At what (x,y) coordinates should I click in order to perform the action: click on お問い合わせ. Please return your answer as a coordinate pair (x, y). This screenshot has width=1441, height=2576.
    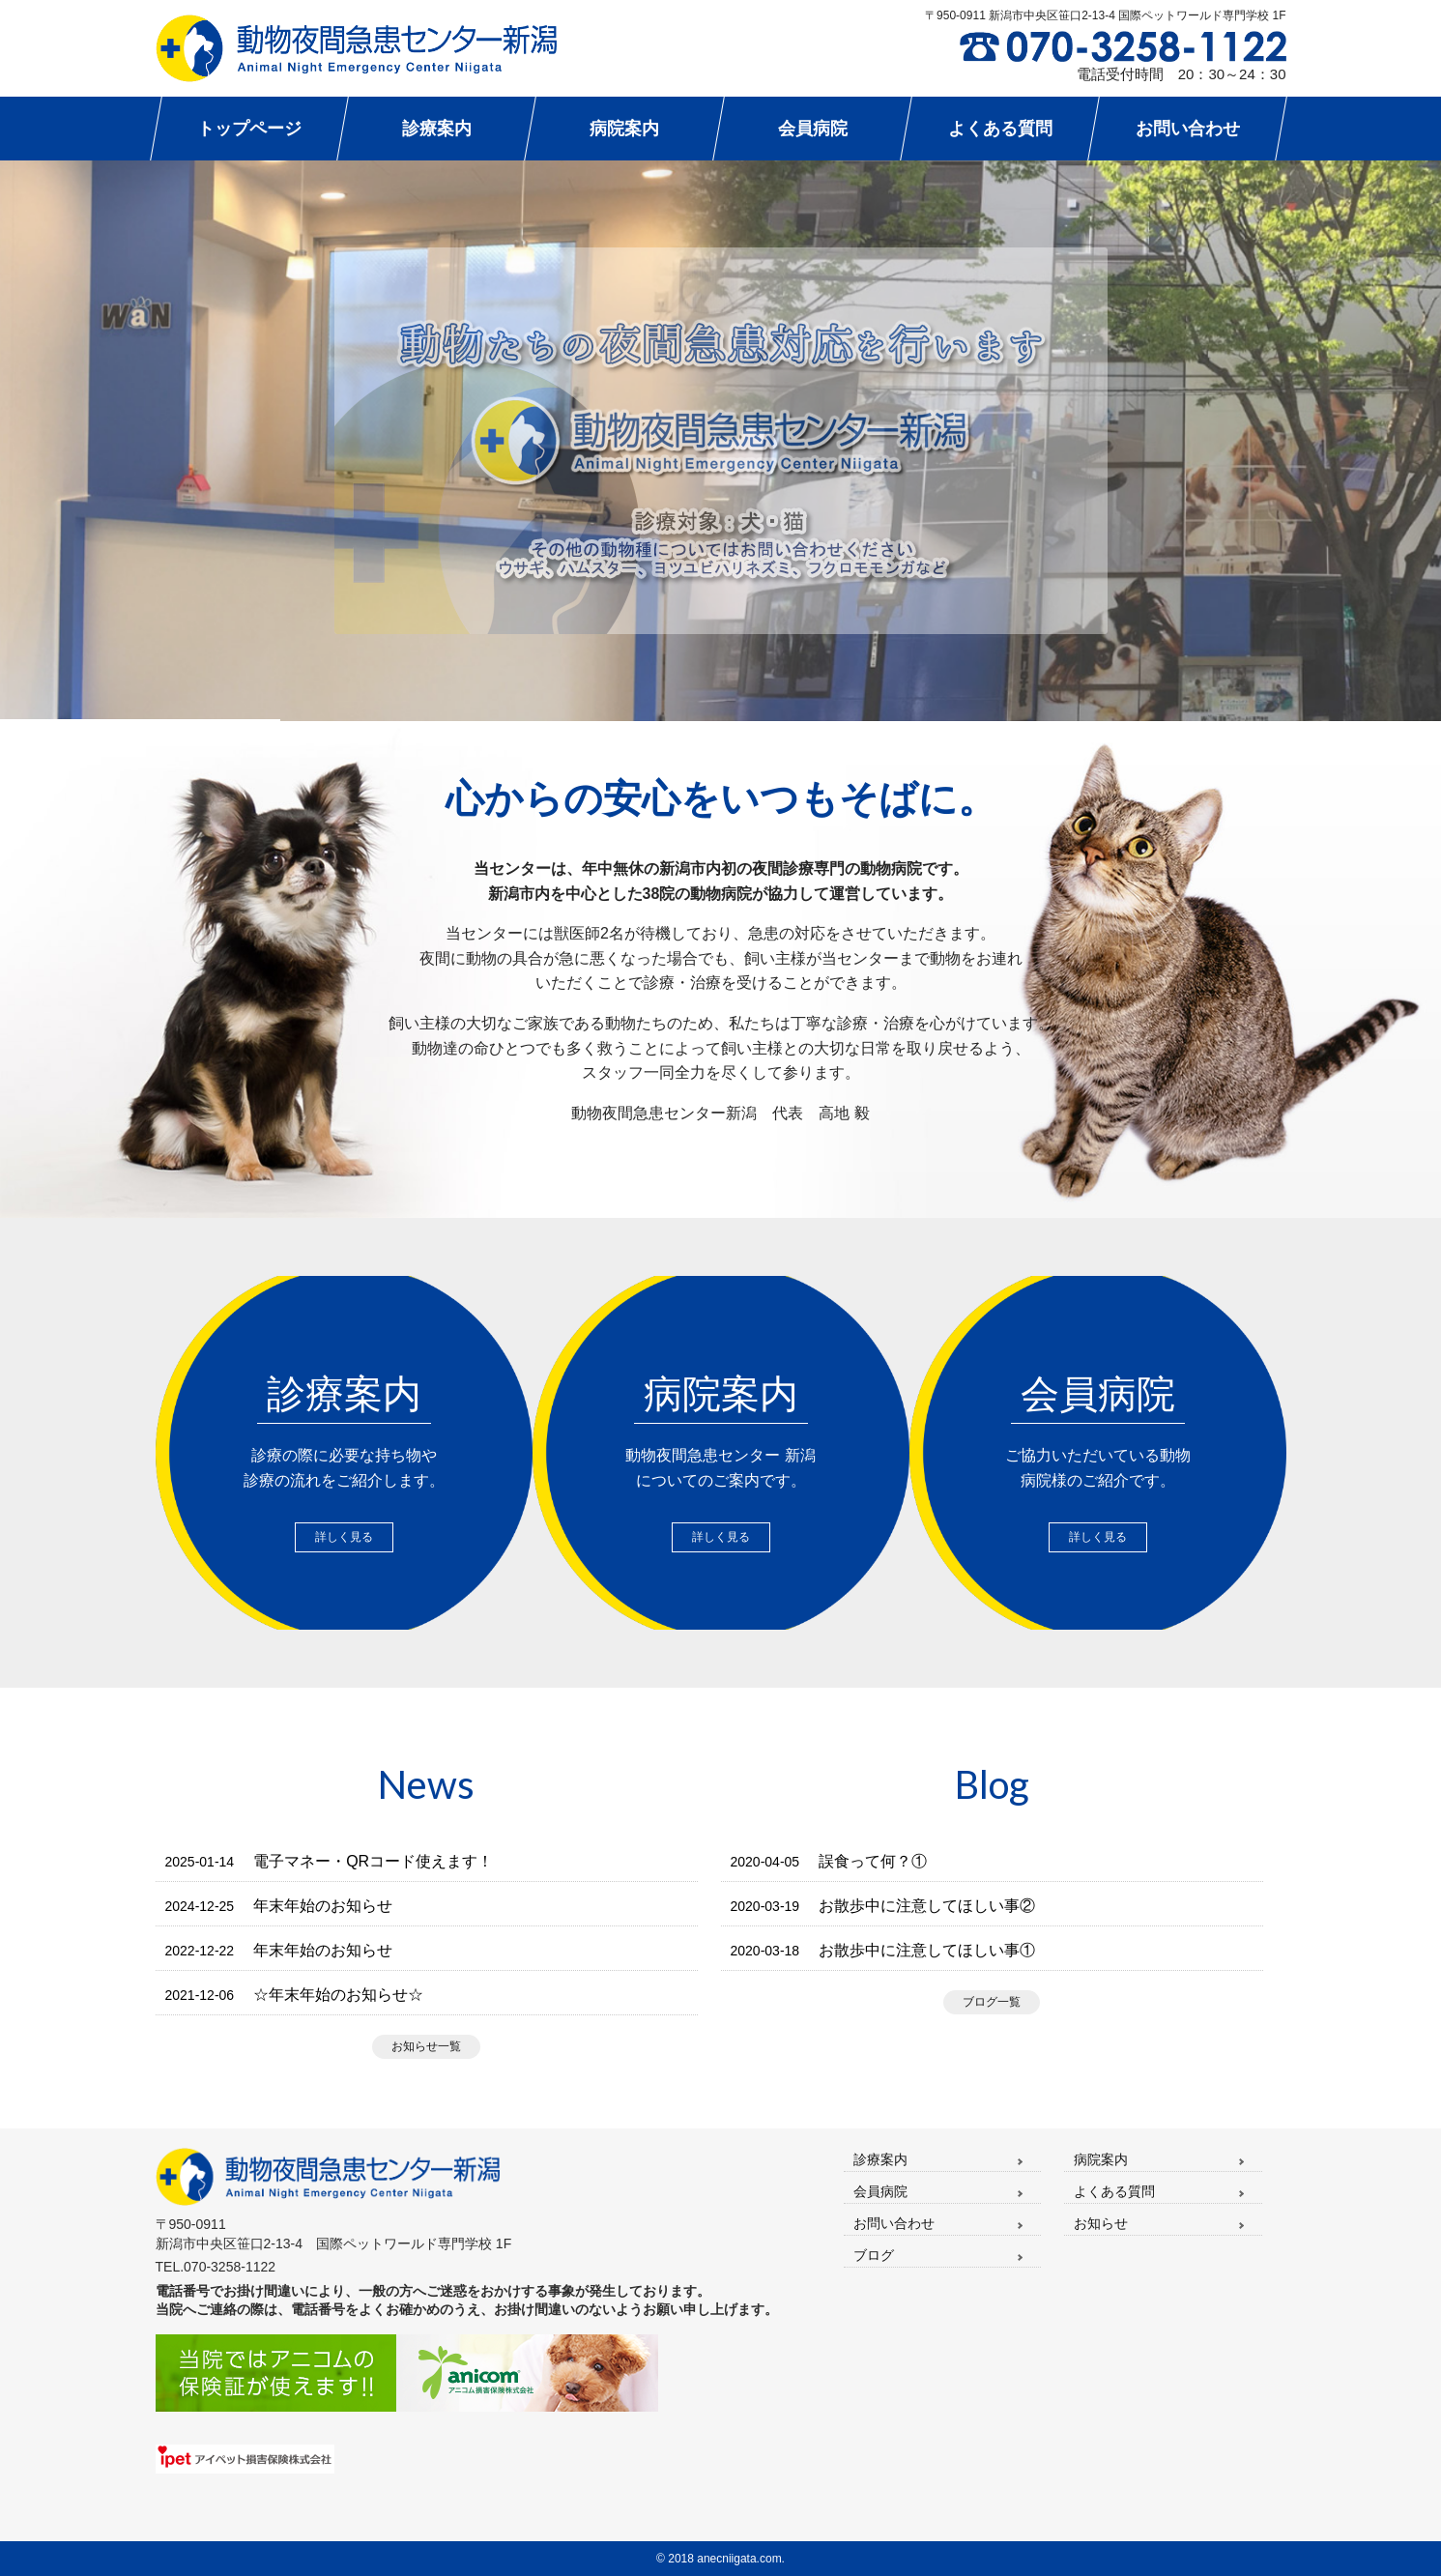
    Looking at the image, I should click on (894, 2223).